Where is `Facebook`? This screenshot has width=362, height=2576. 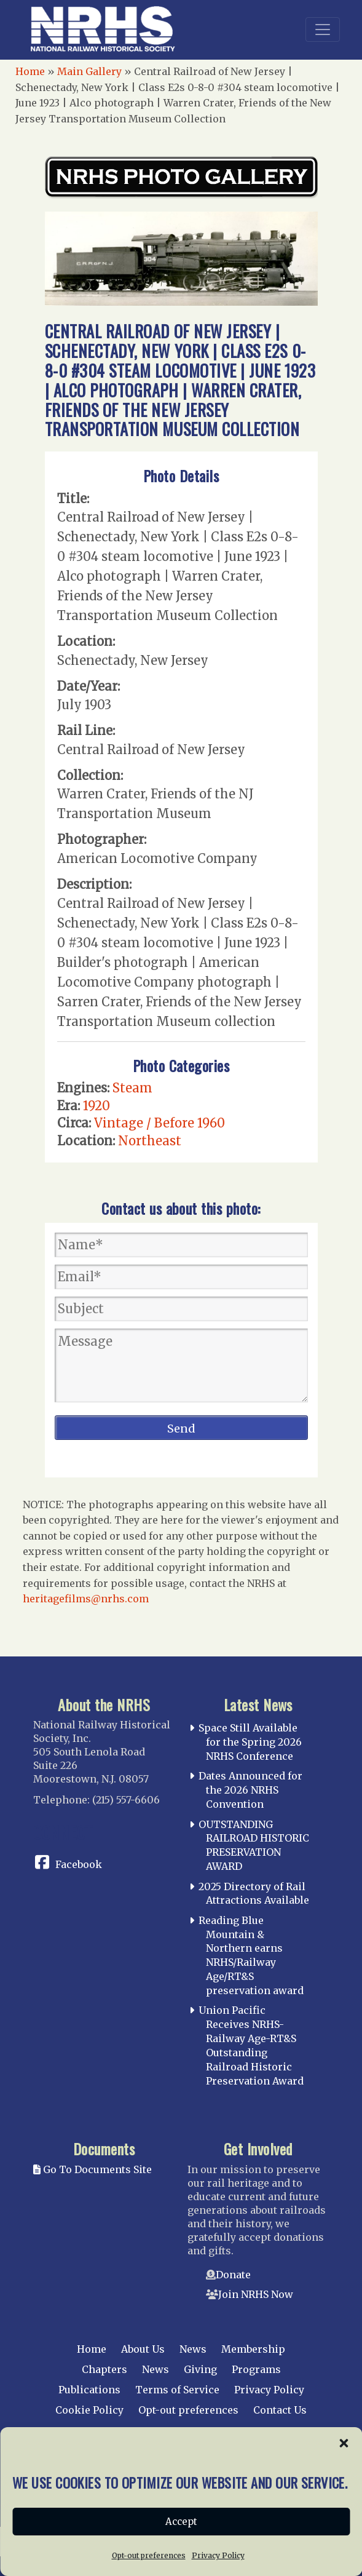
Facebook is located at coordinates (78, 1864).